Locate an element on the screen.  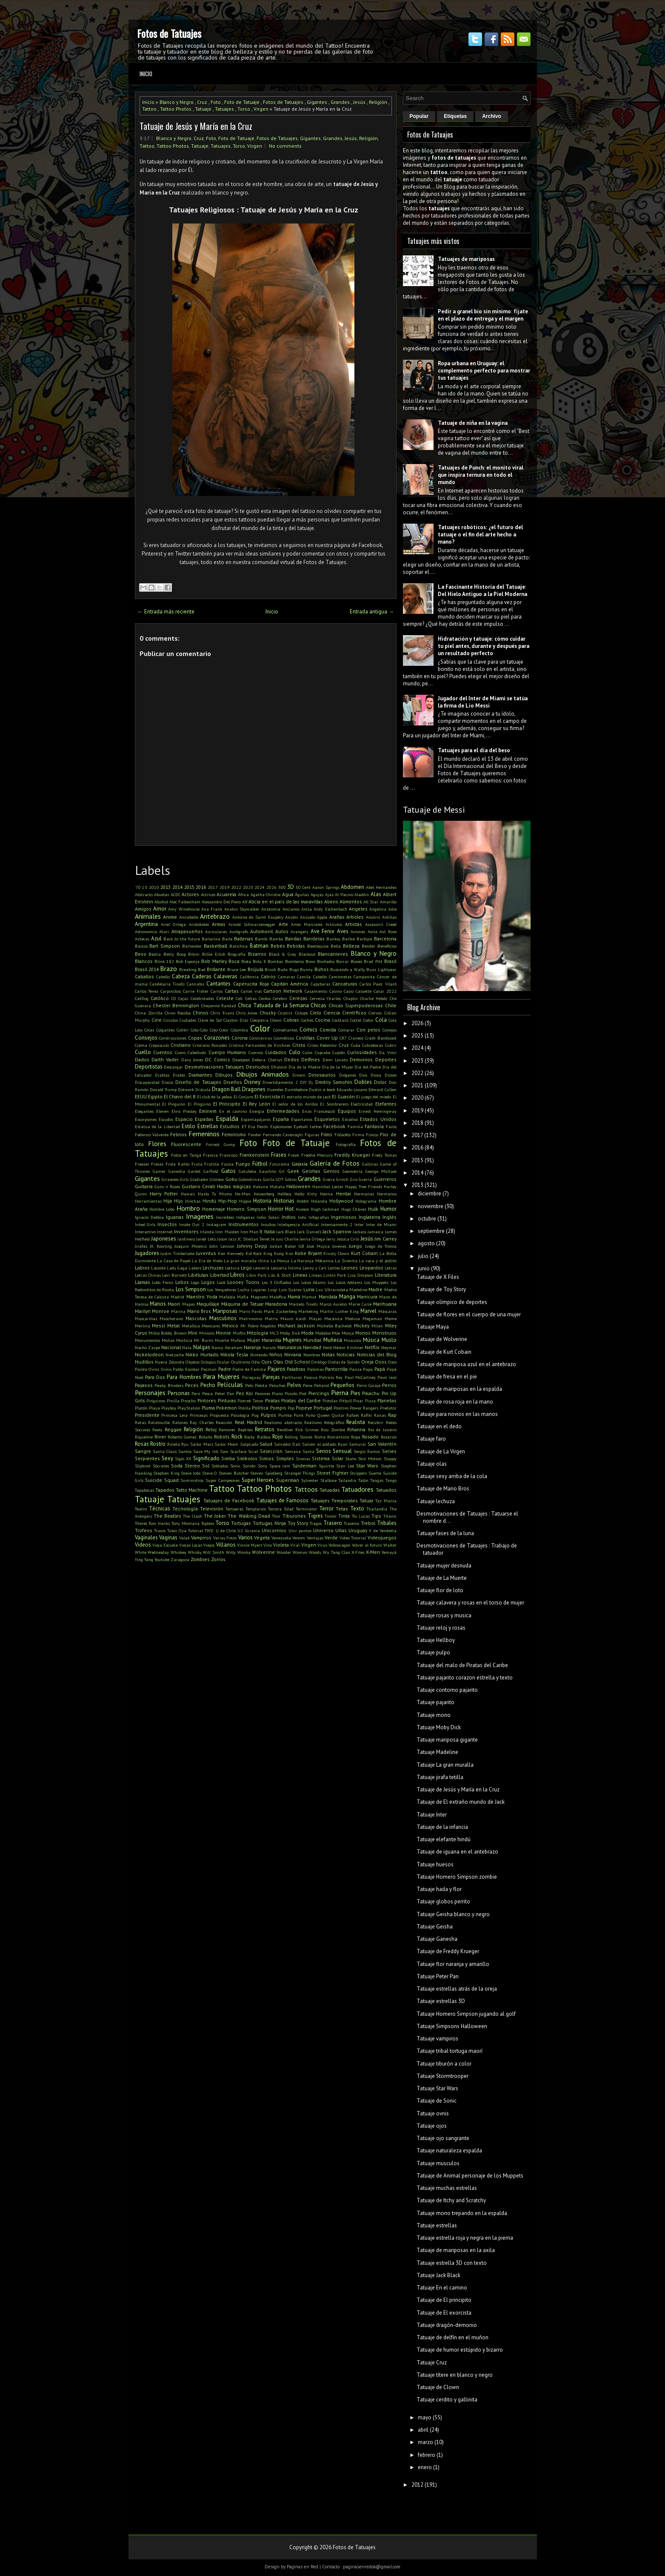
Cassette is located at coordinates (363, 991).